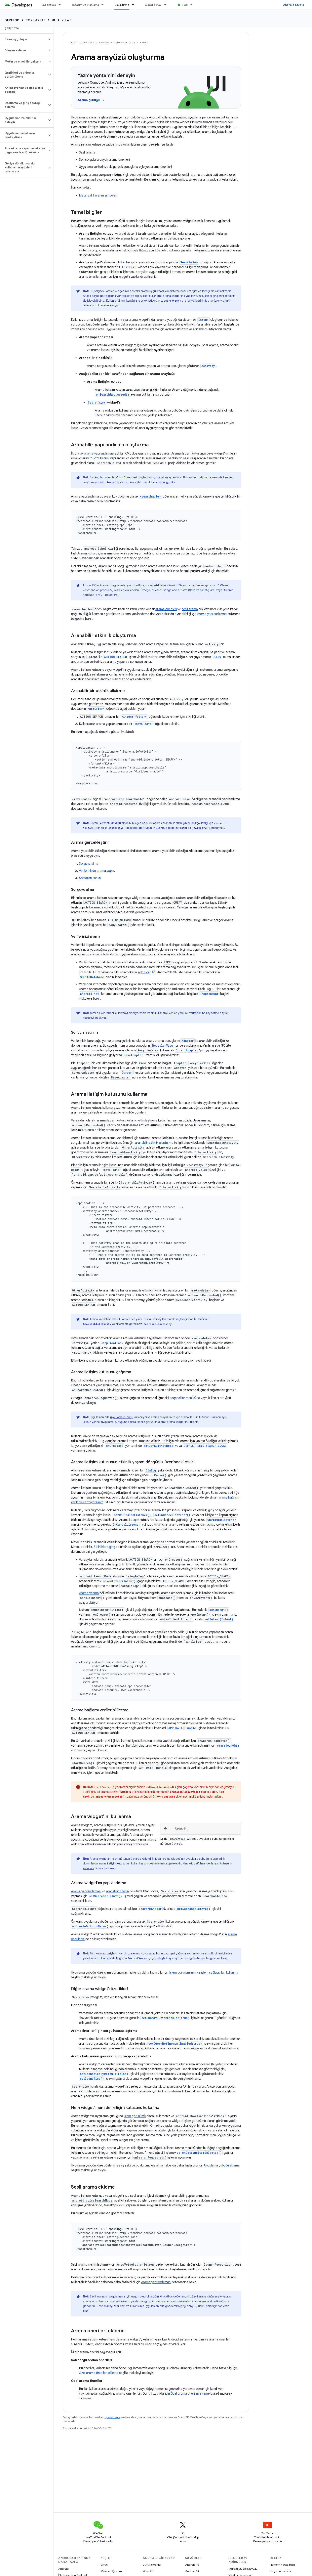 The width and height of the screenshot is (312, 2576). Describe the element at coordinates (115, 477) in the screenshot. I see `SearchableInfo` at that location.